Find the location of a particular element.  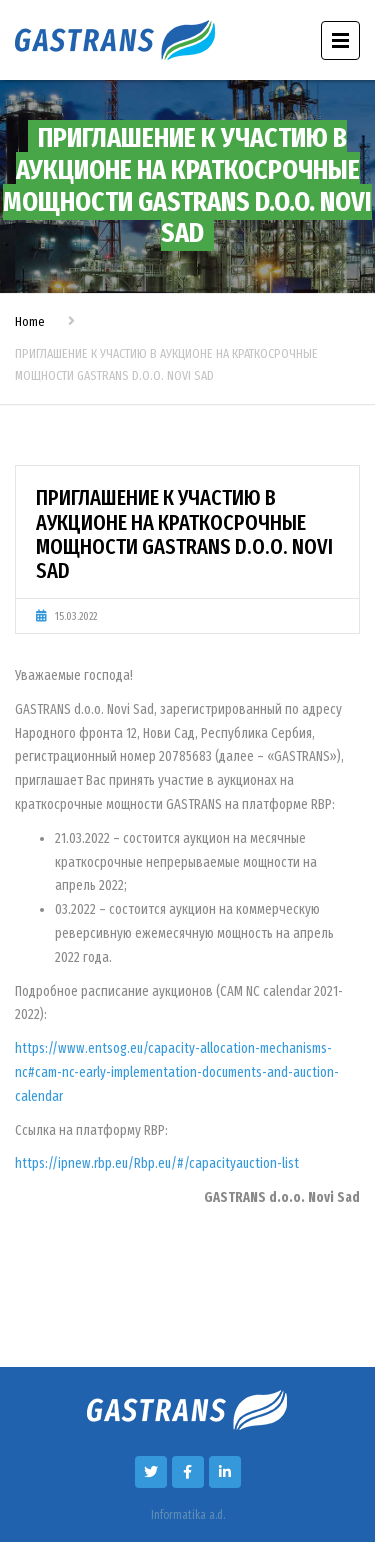

Informatika a.d. is located at coordinates (188, 1515).